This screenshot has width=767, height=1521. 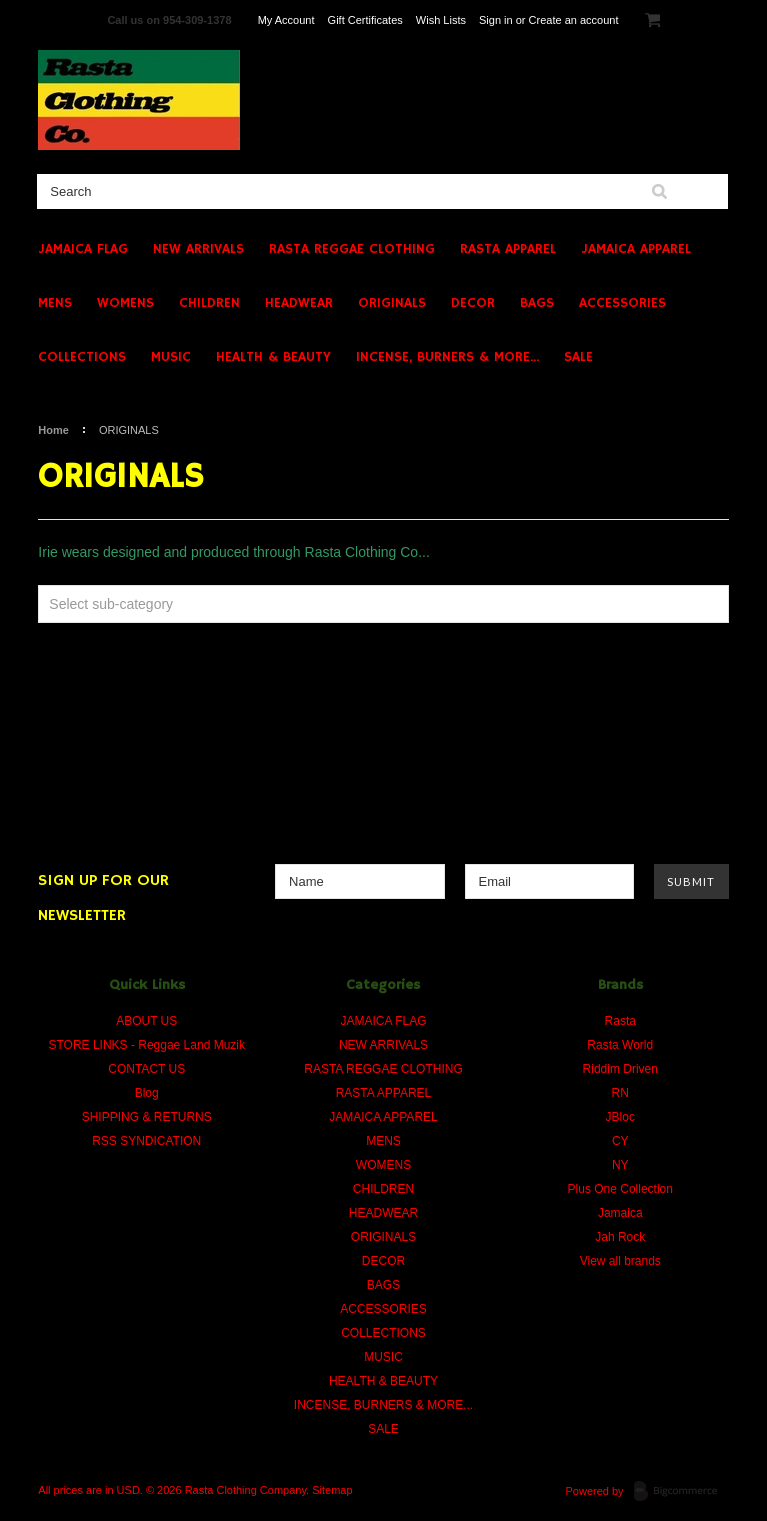 I want to click on CHILDREN, so click(x=209, y=303).